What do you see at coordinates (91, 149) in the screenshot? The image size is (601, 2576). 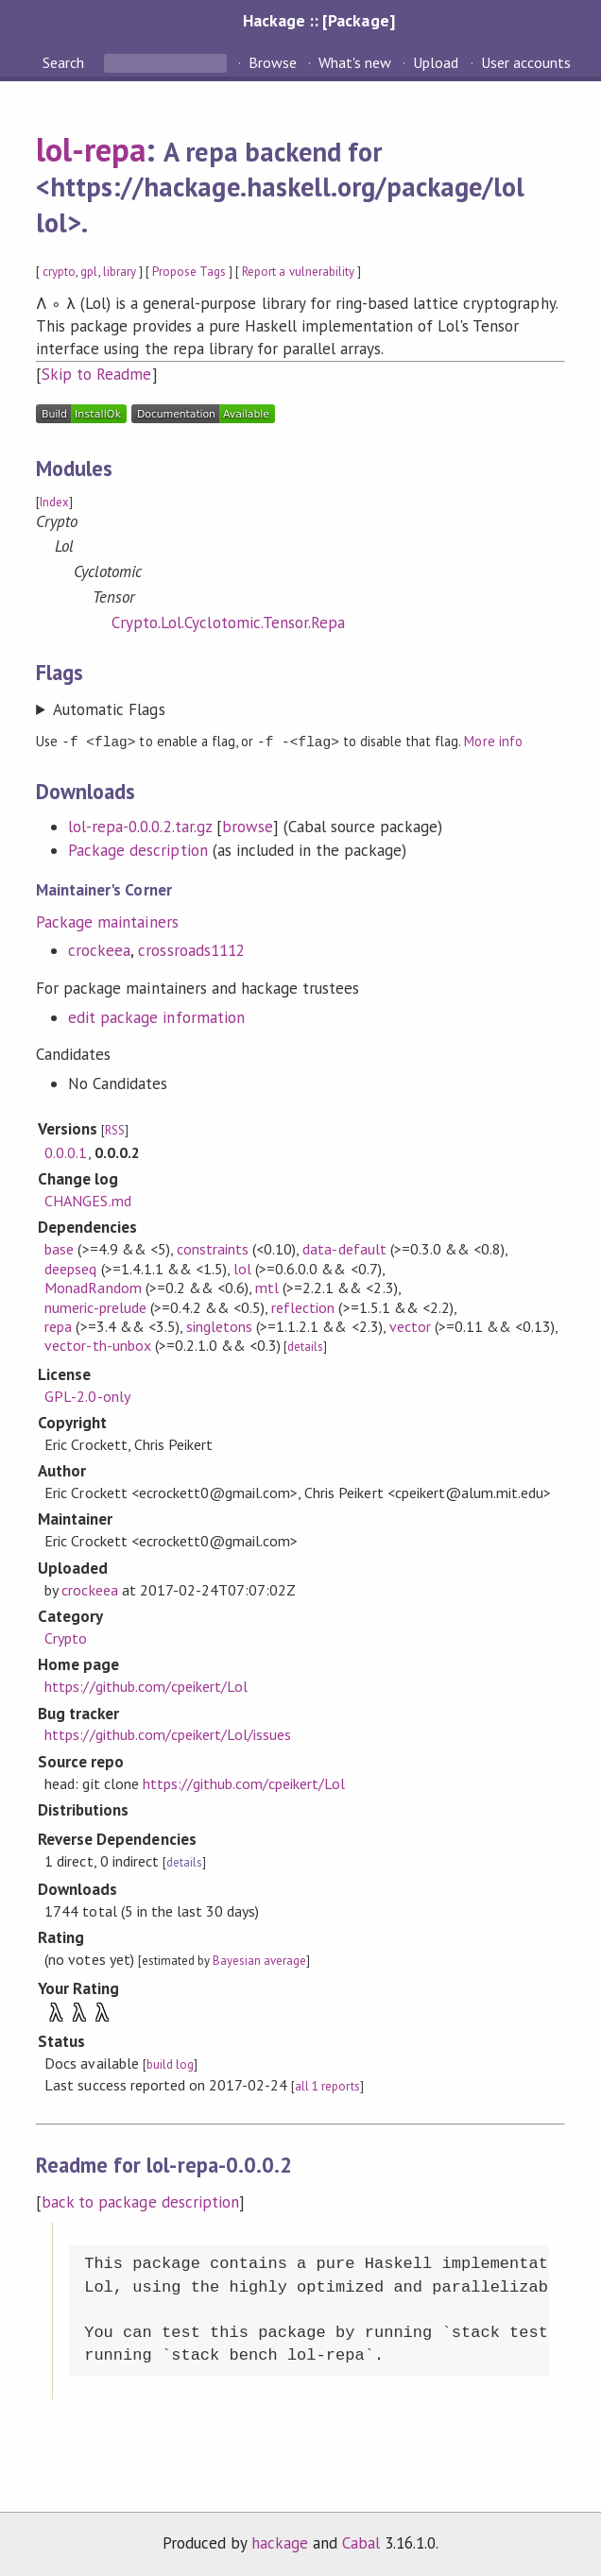 I see `lol-repa` at bounding box center [91, 149].